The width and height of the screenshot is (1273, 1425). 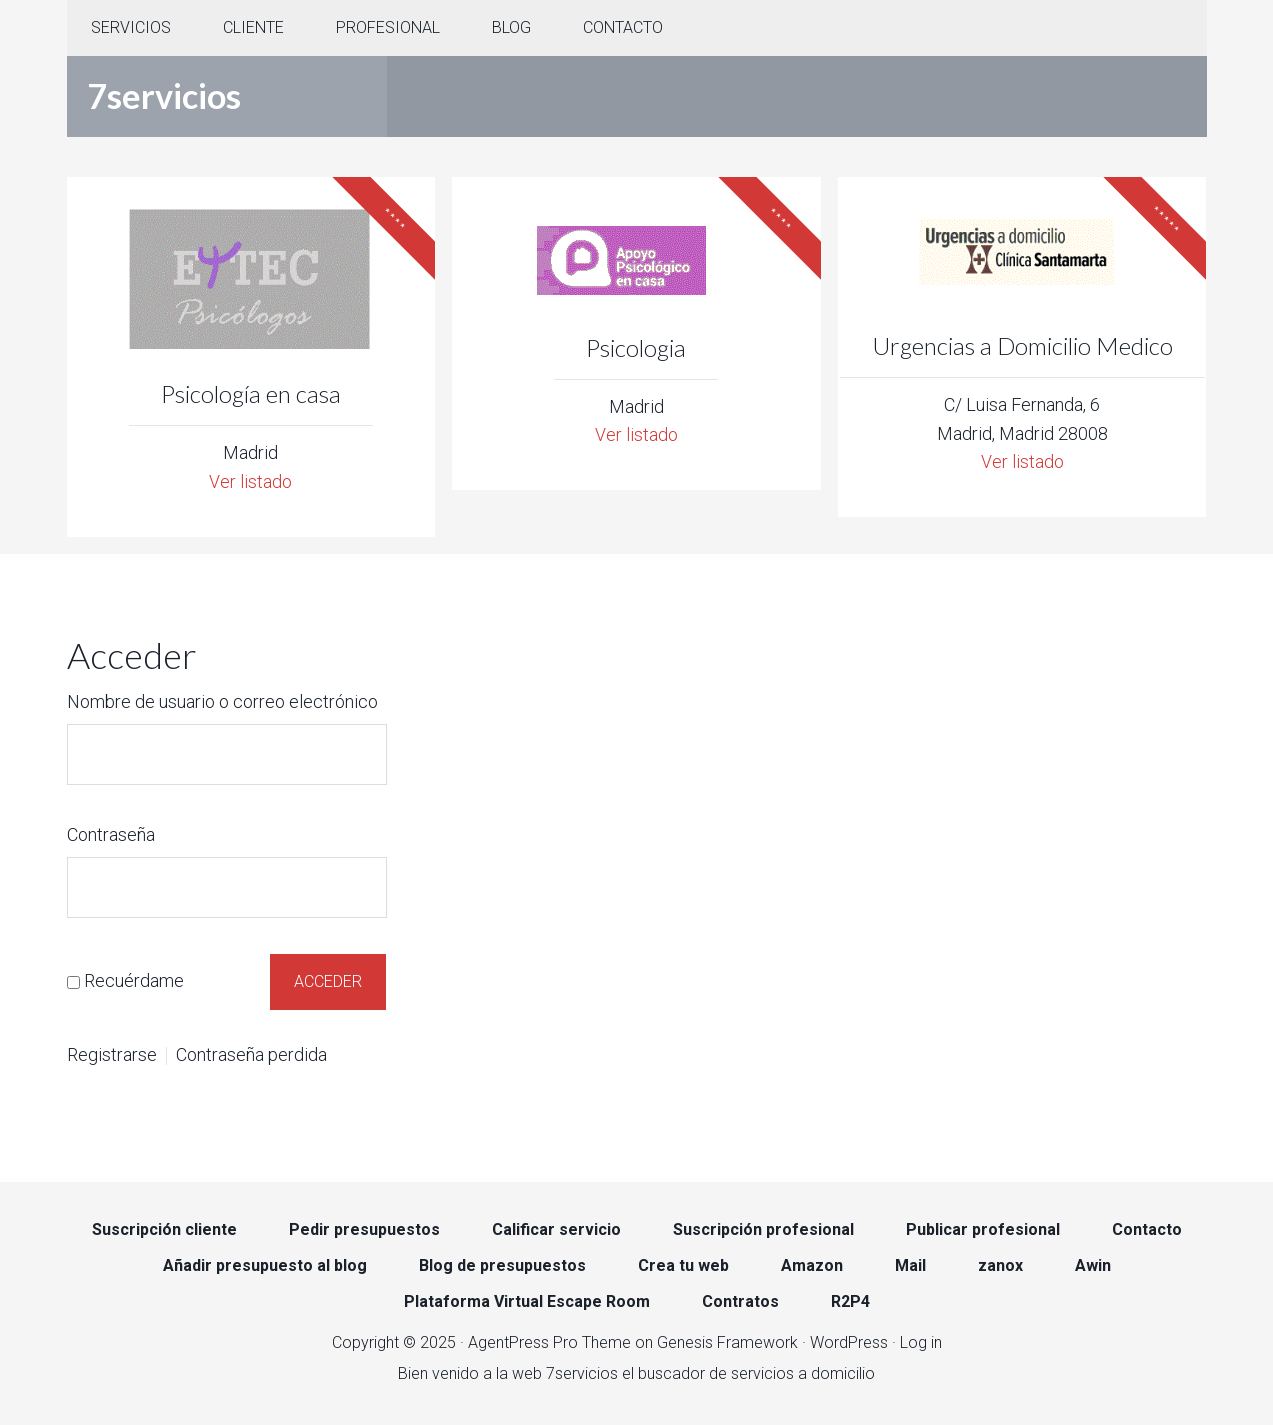 What do you see at coordinates (549, 1340) in the screenshot?
I see `AgentPress Pro Theme` at bounding box center [549, 1340].